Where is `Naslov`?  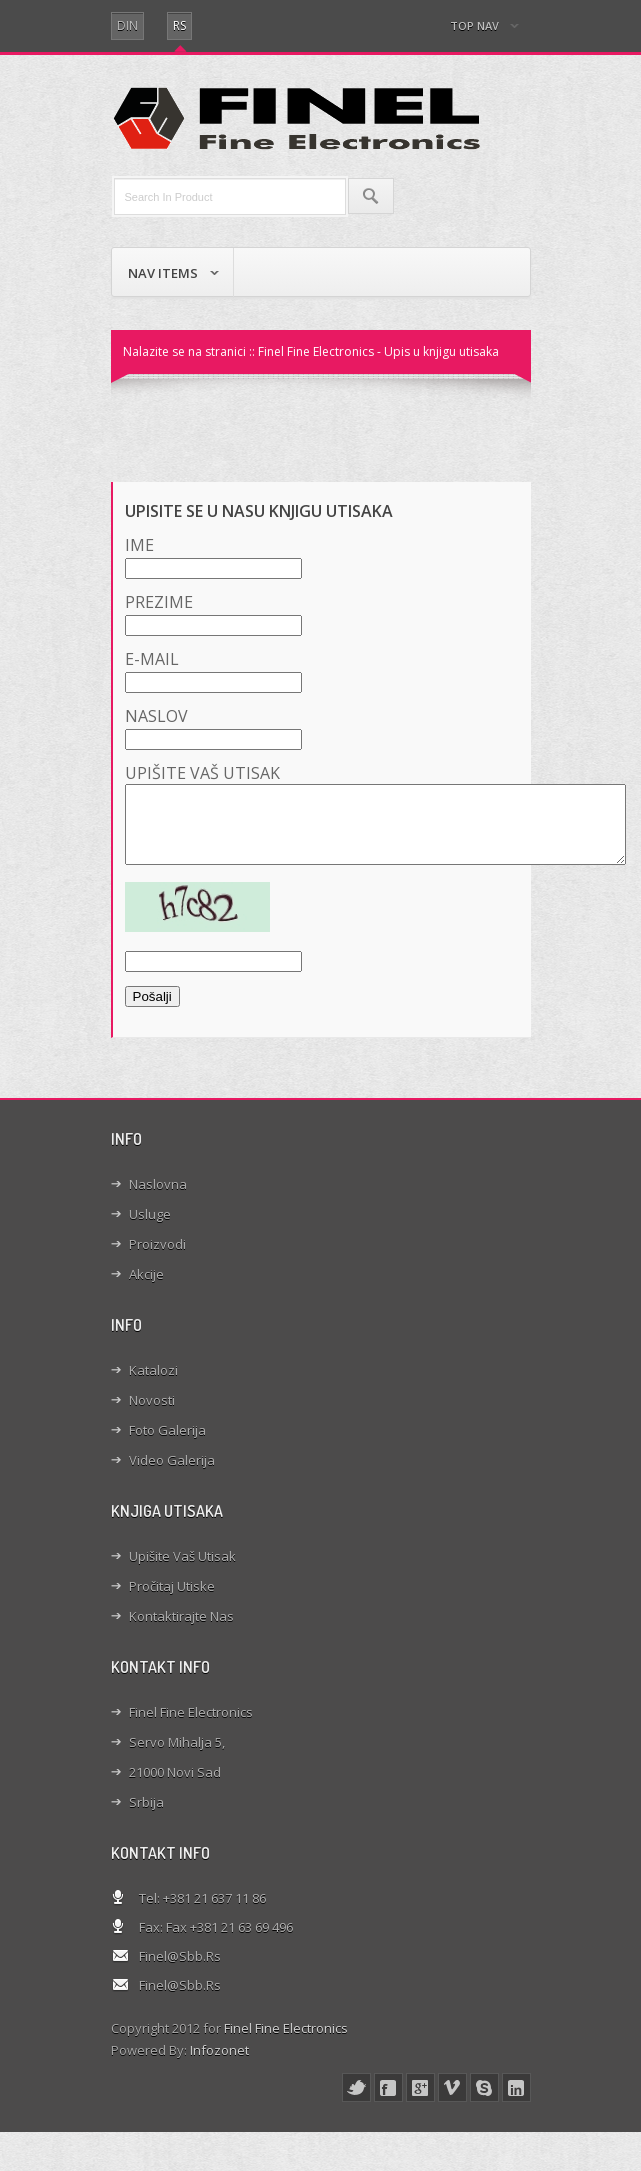 Naslov is located at coordinates (213, 727).